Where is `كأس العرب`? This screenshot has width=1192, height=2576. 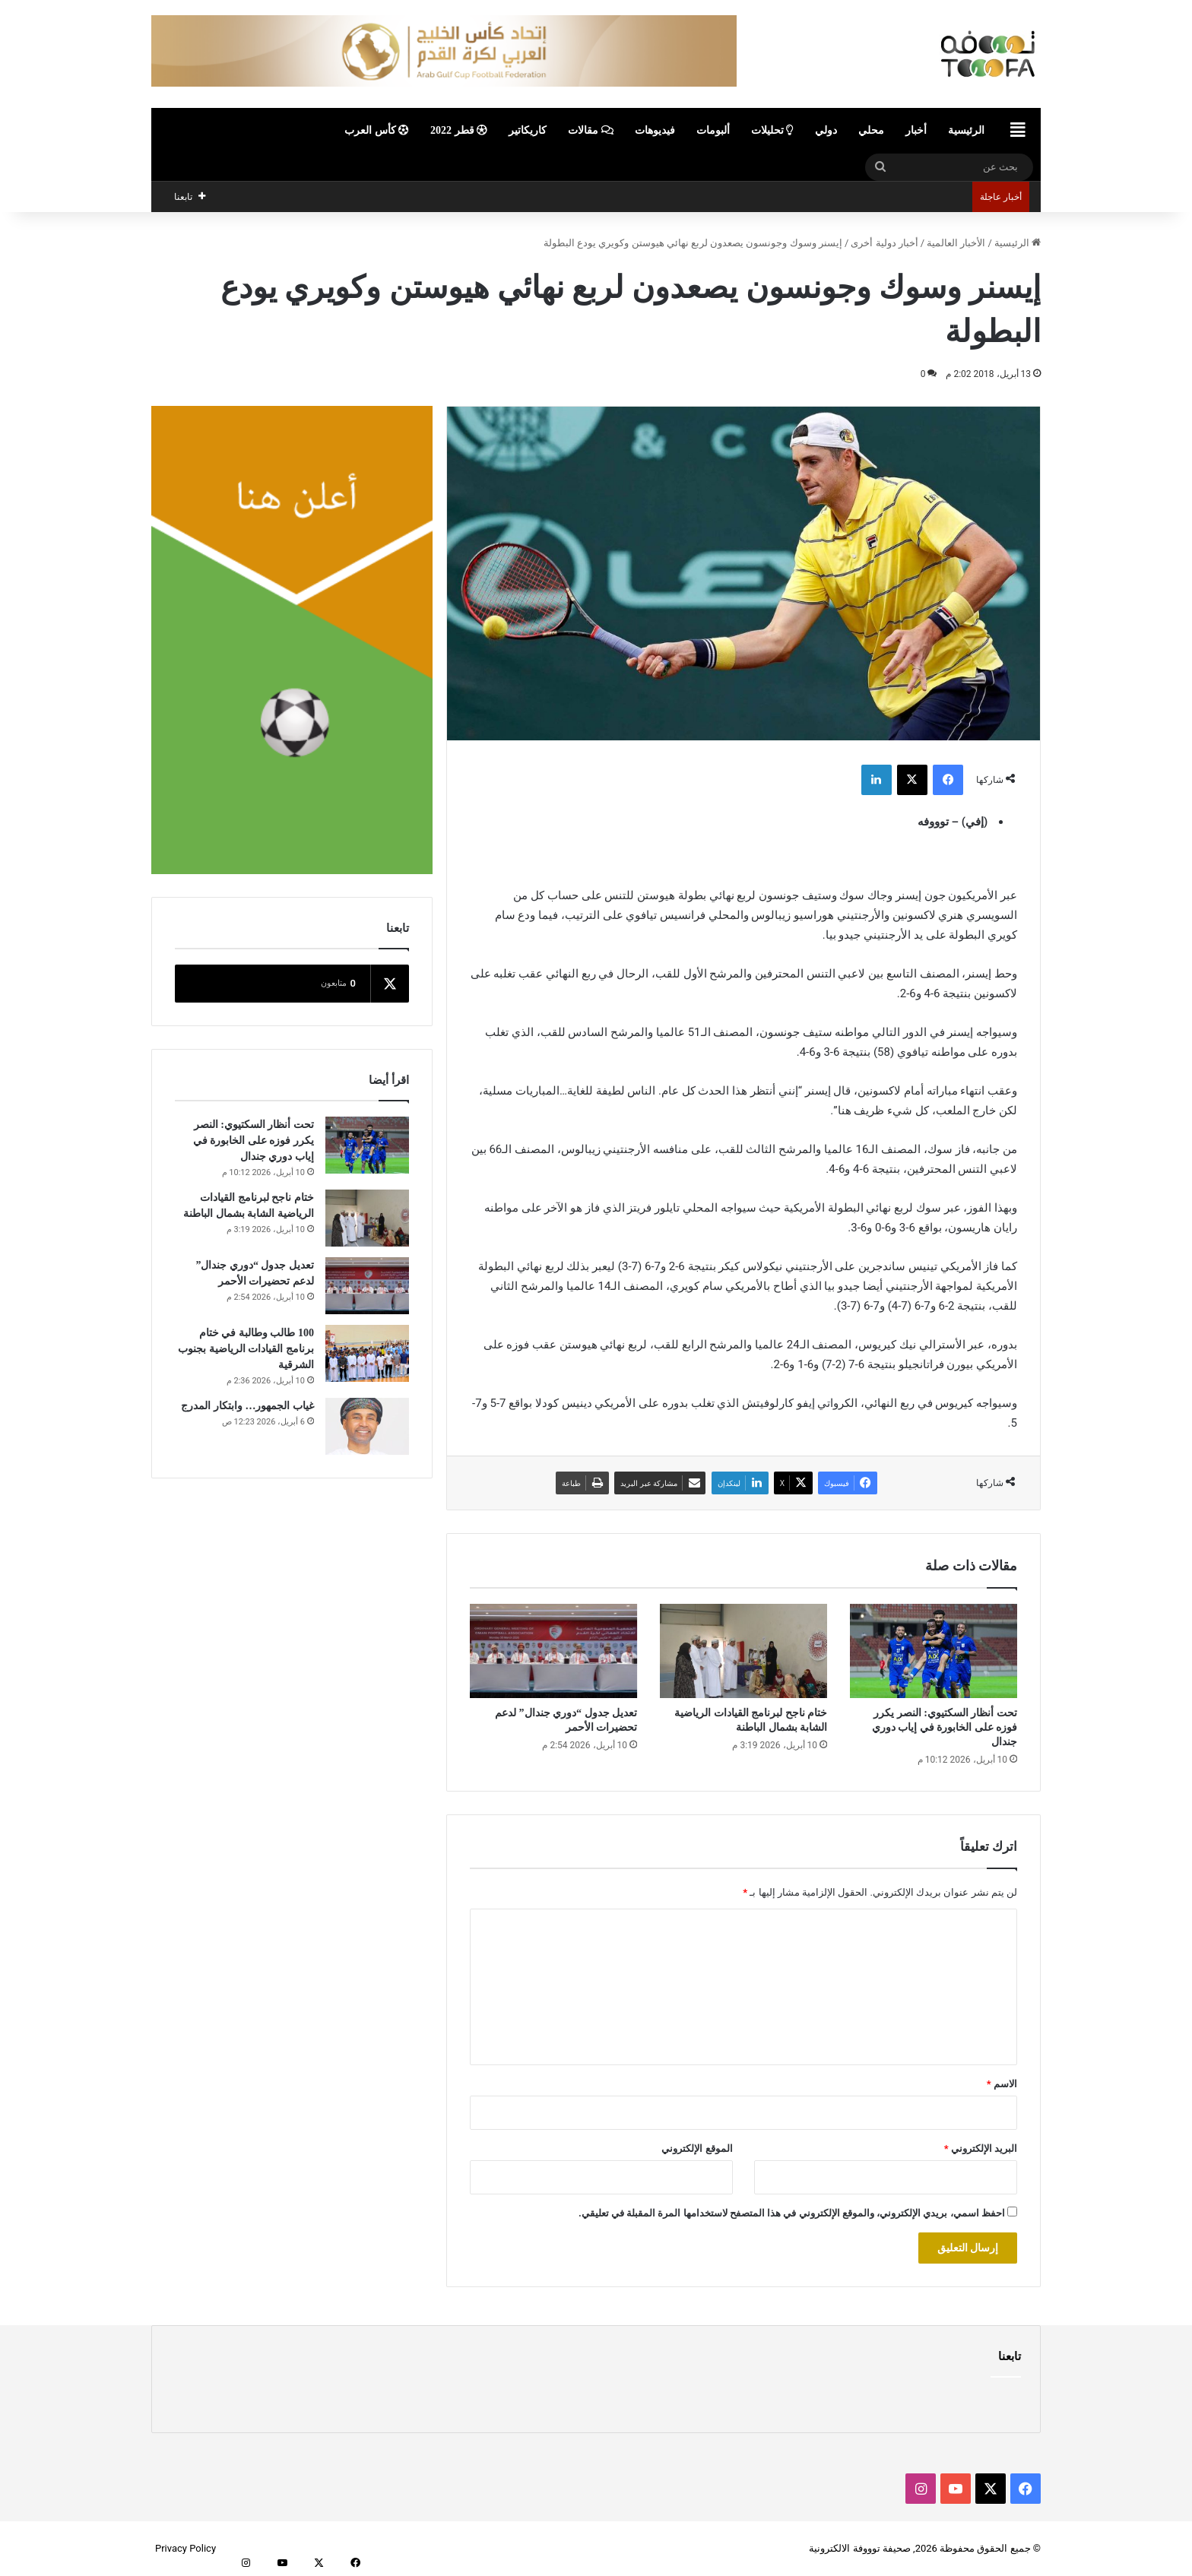 كأس العرب is located at coordinates (376, 130).